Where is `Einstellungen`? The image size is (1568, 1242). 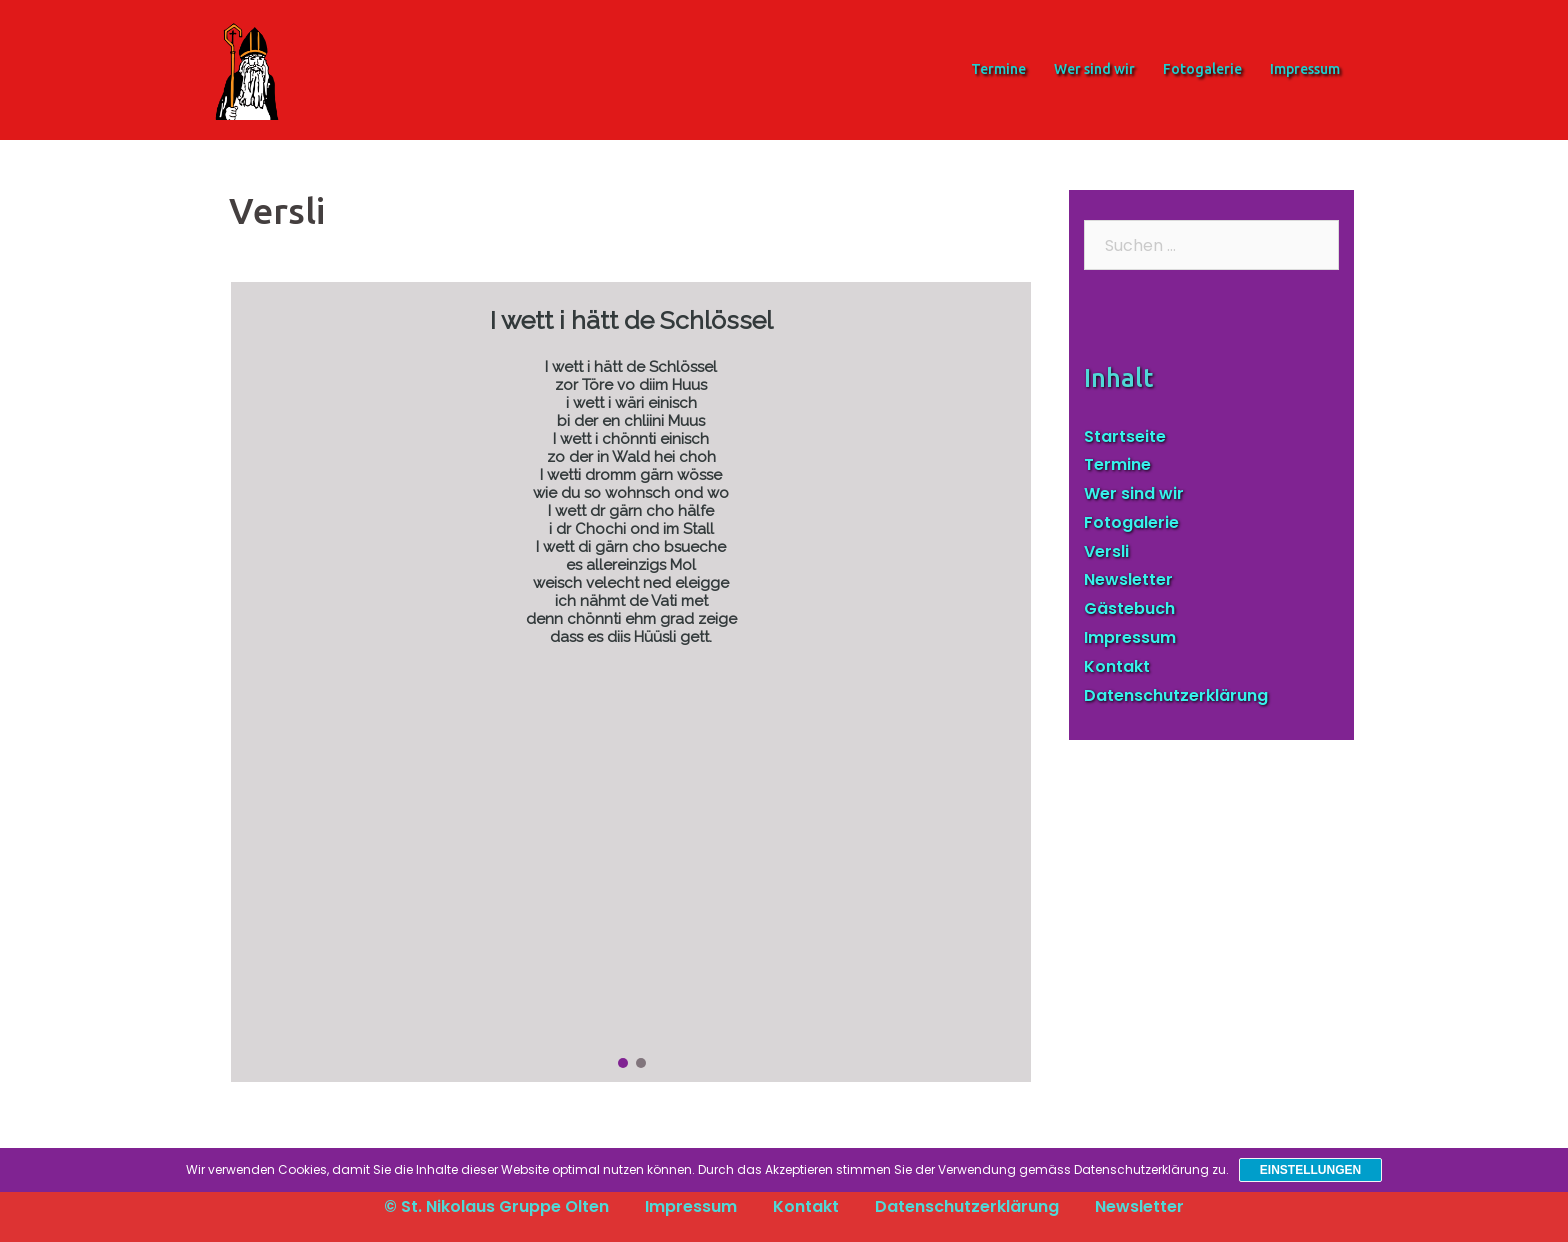 Einstellungen is located at coordinates (1310, 1170).